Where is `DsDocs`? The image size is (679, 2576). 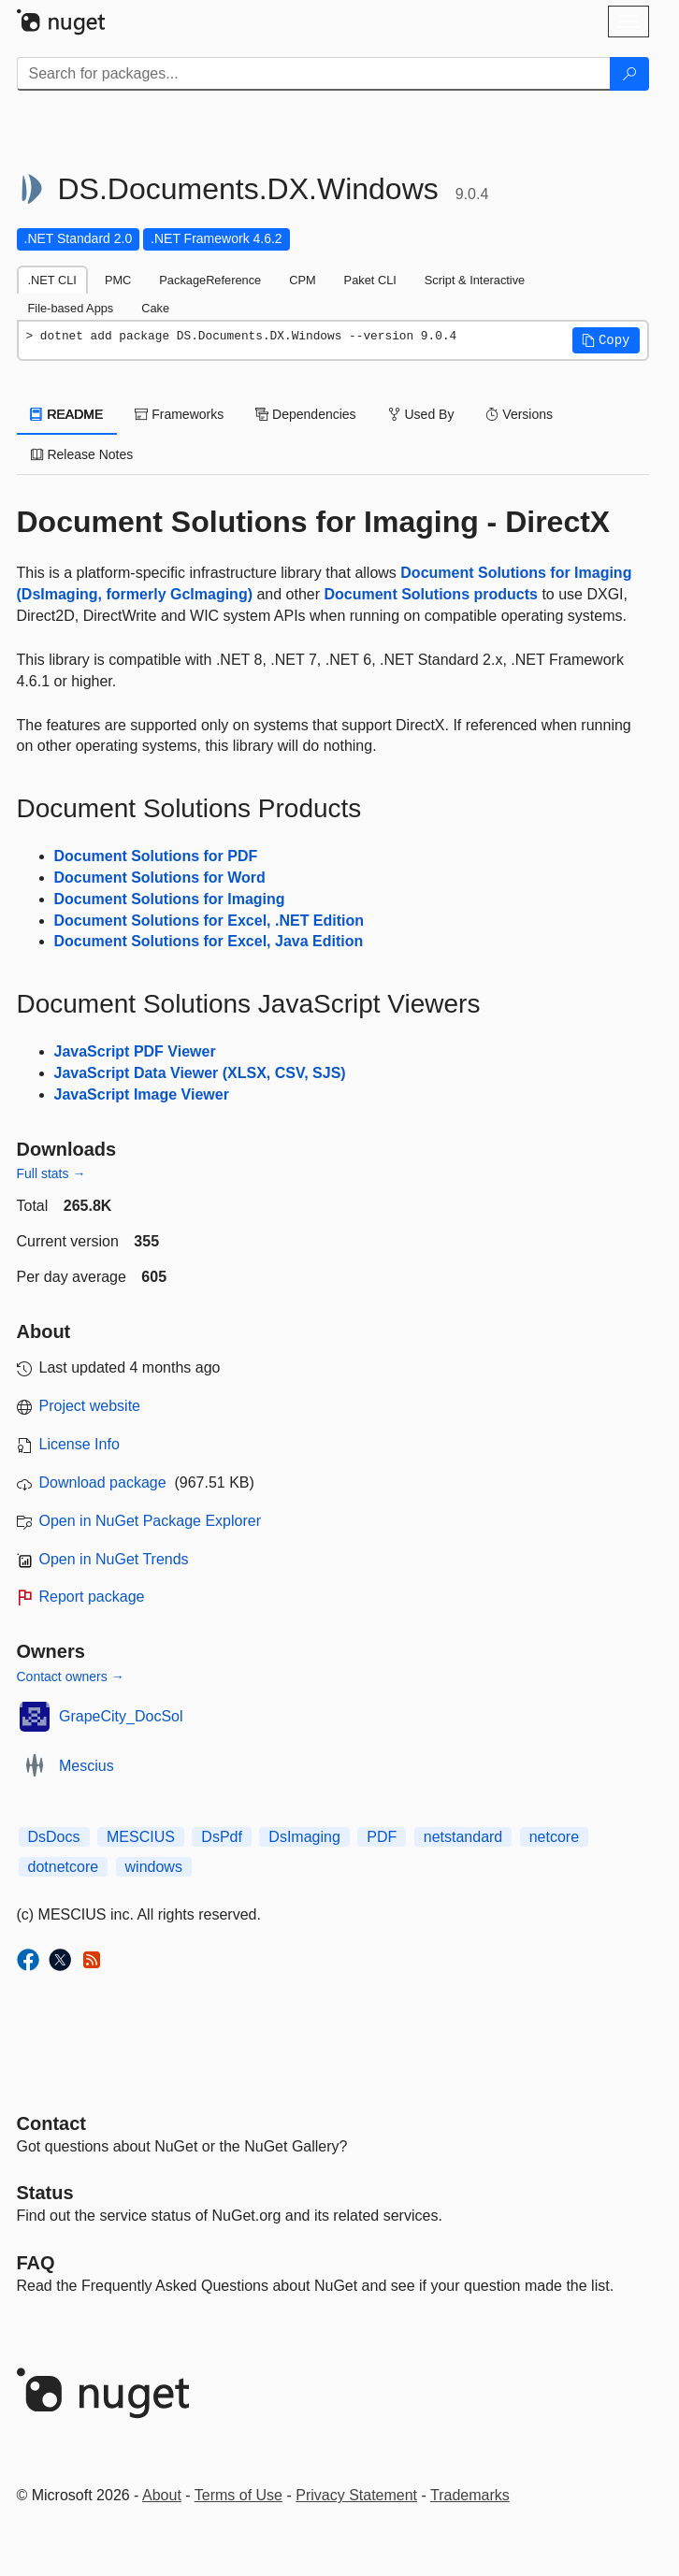
DsDocs is located at coordinates (54, 1837).